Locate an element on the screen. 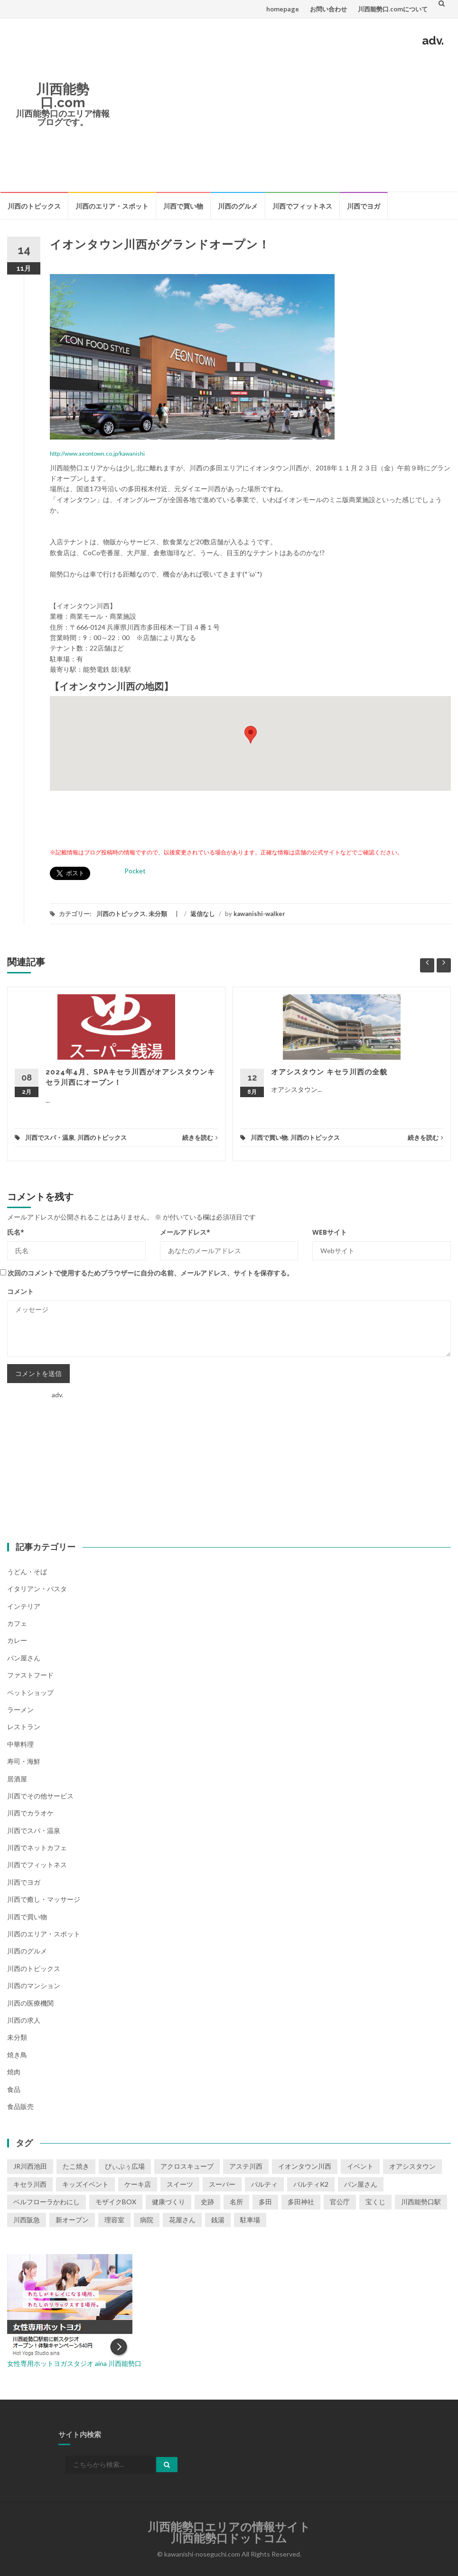 The height and width of the screenshot is (2576, 458). 宝くじ [宝くじ (1個の項目)] is located at coordinates (375, 2202).